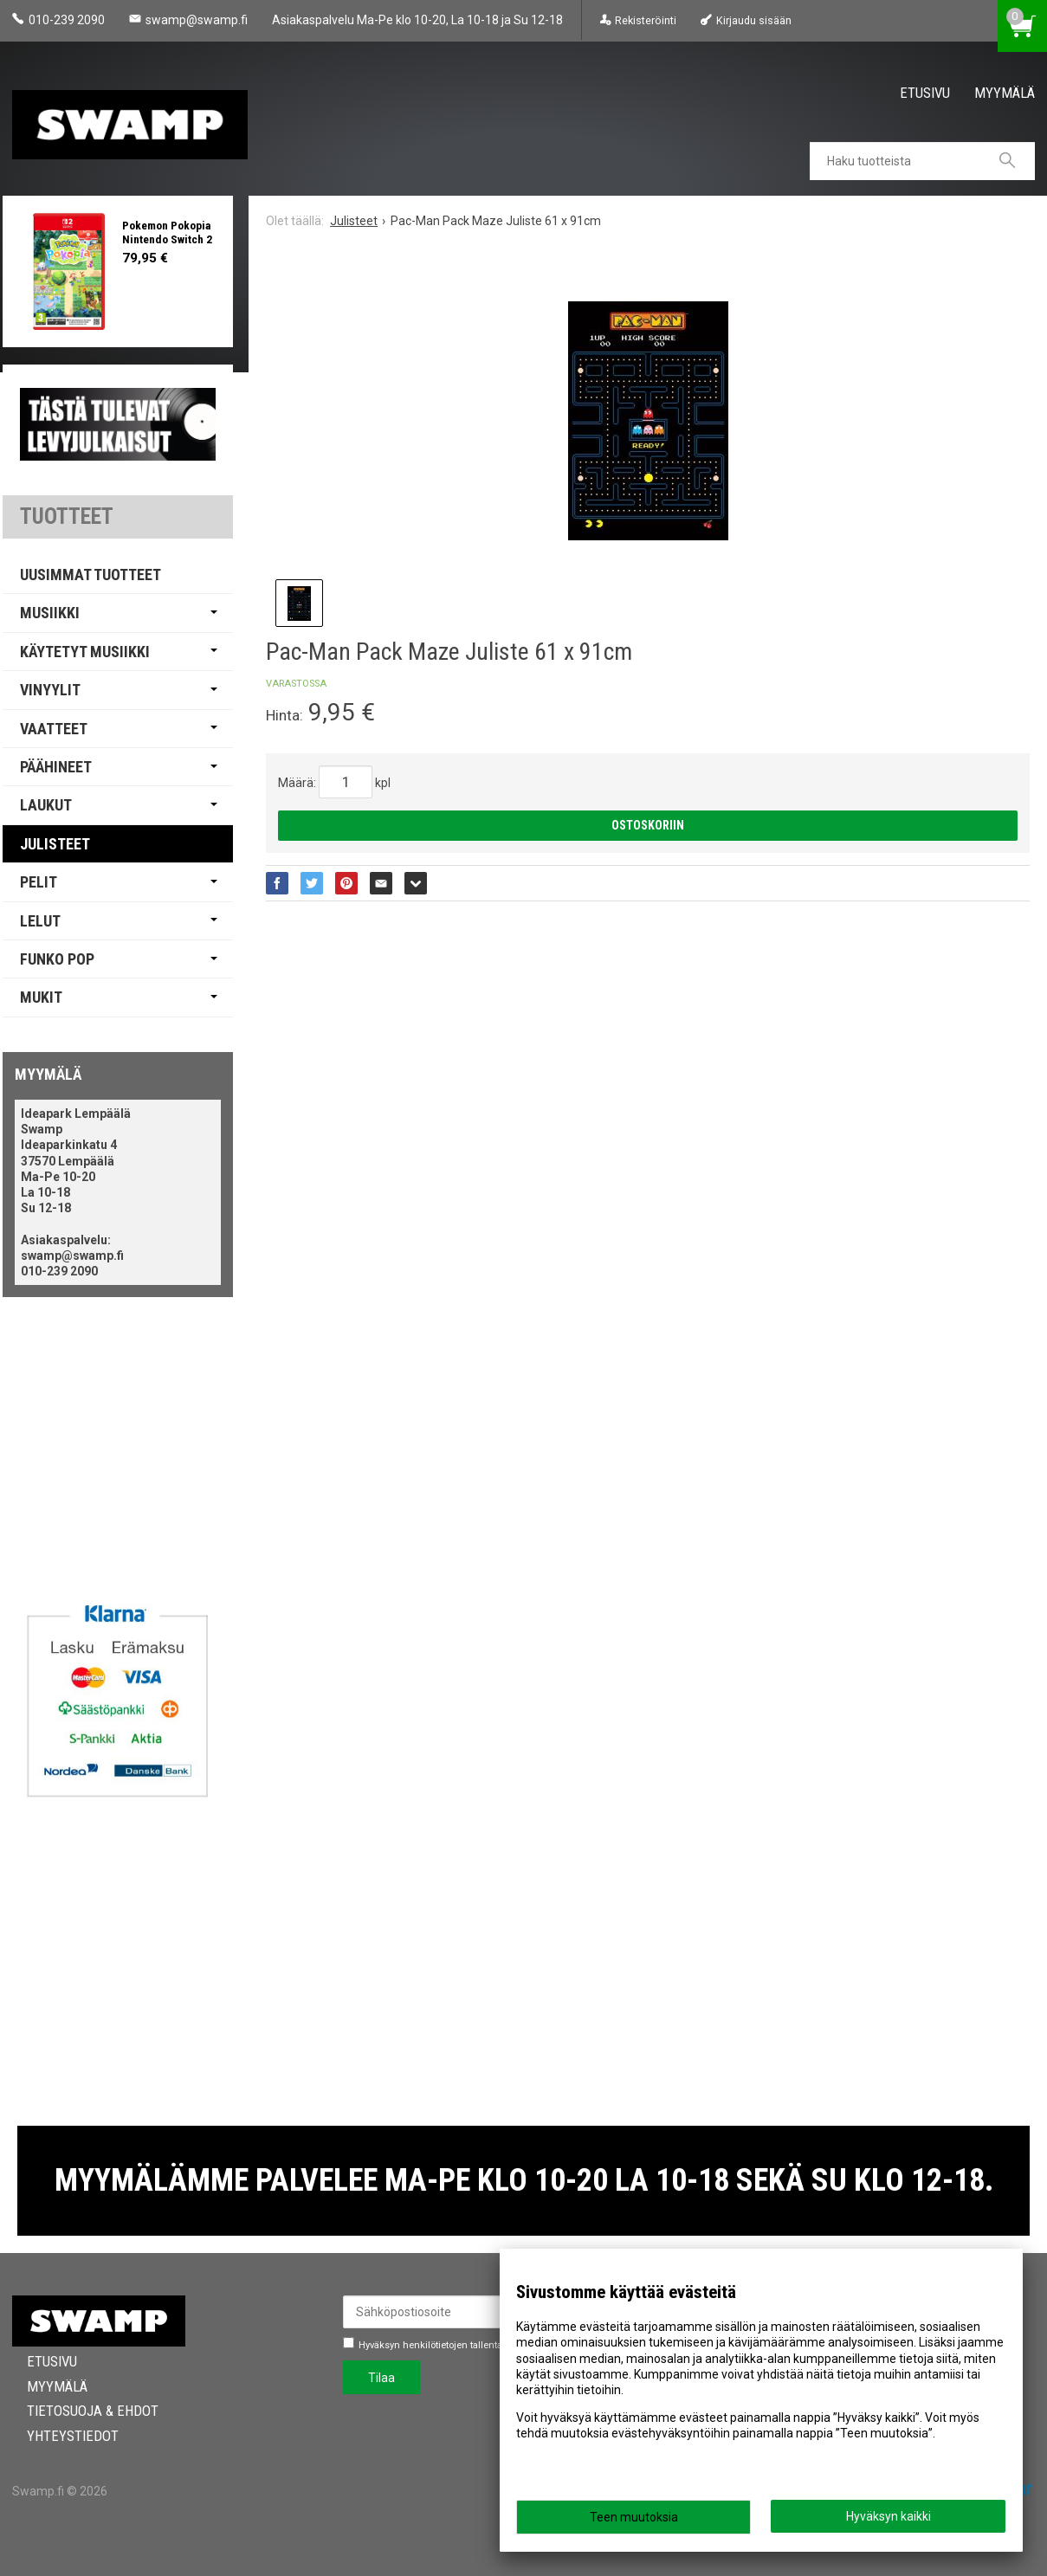 Image resolution: width=1047 pixels, height=2576 pixels. What do you see at coordinates (57, 959) in the screenshot?
I see `Funko Pop` at bounding box center [57, 959].